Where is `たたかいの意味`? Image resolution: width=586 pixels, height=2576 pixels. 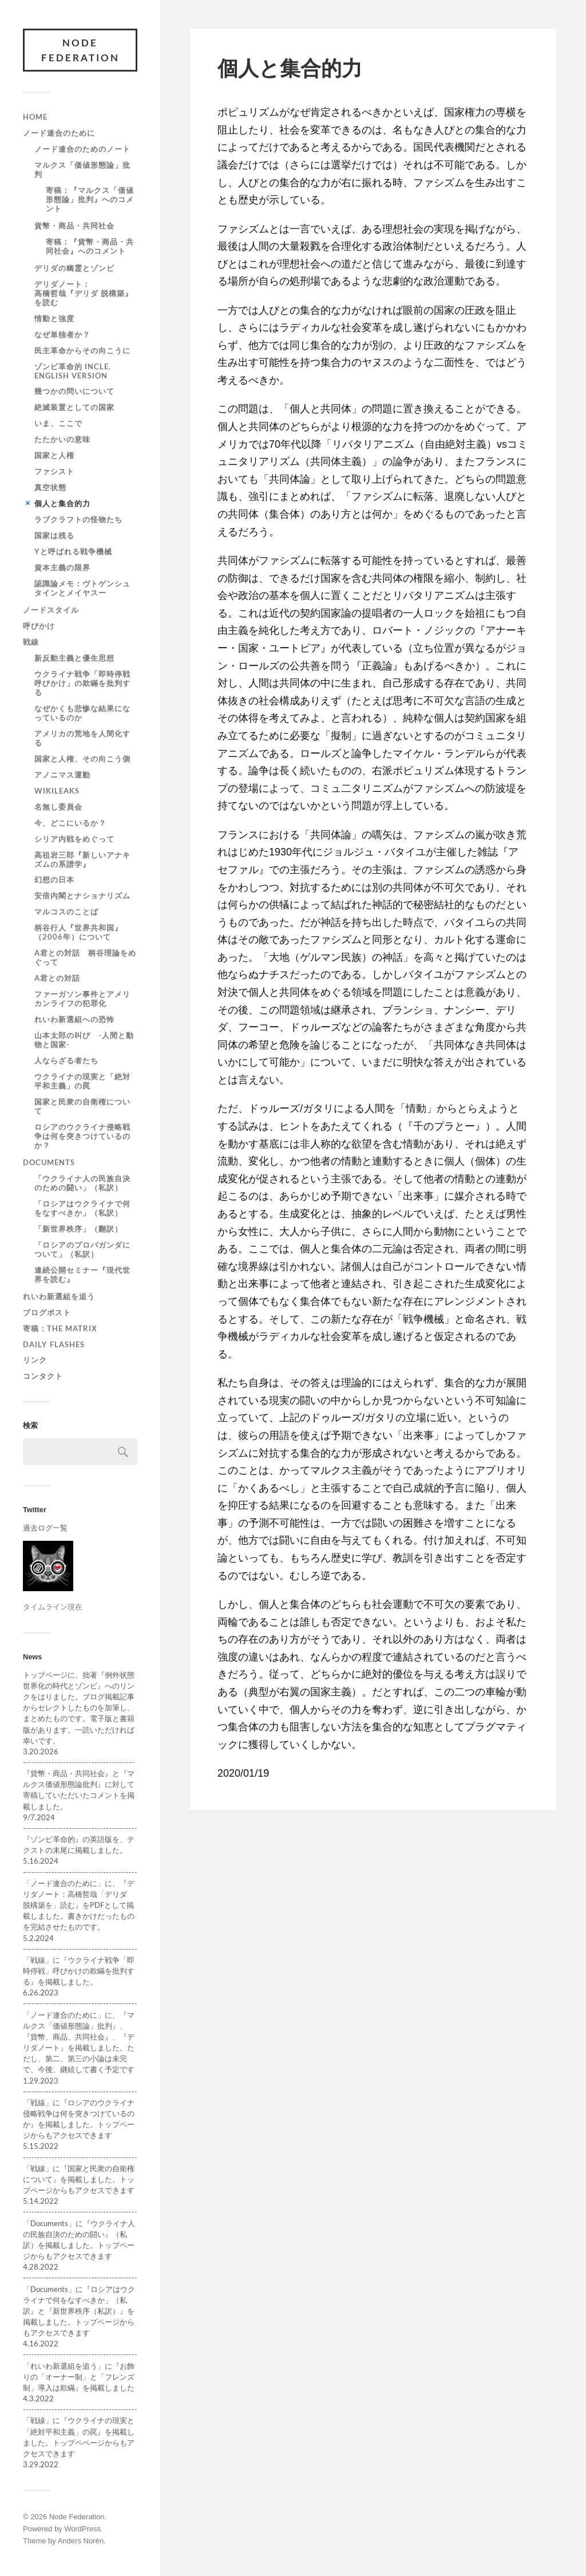 たたかいの意味 is located at coordinates (62, 439).